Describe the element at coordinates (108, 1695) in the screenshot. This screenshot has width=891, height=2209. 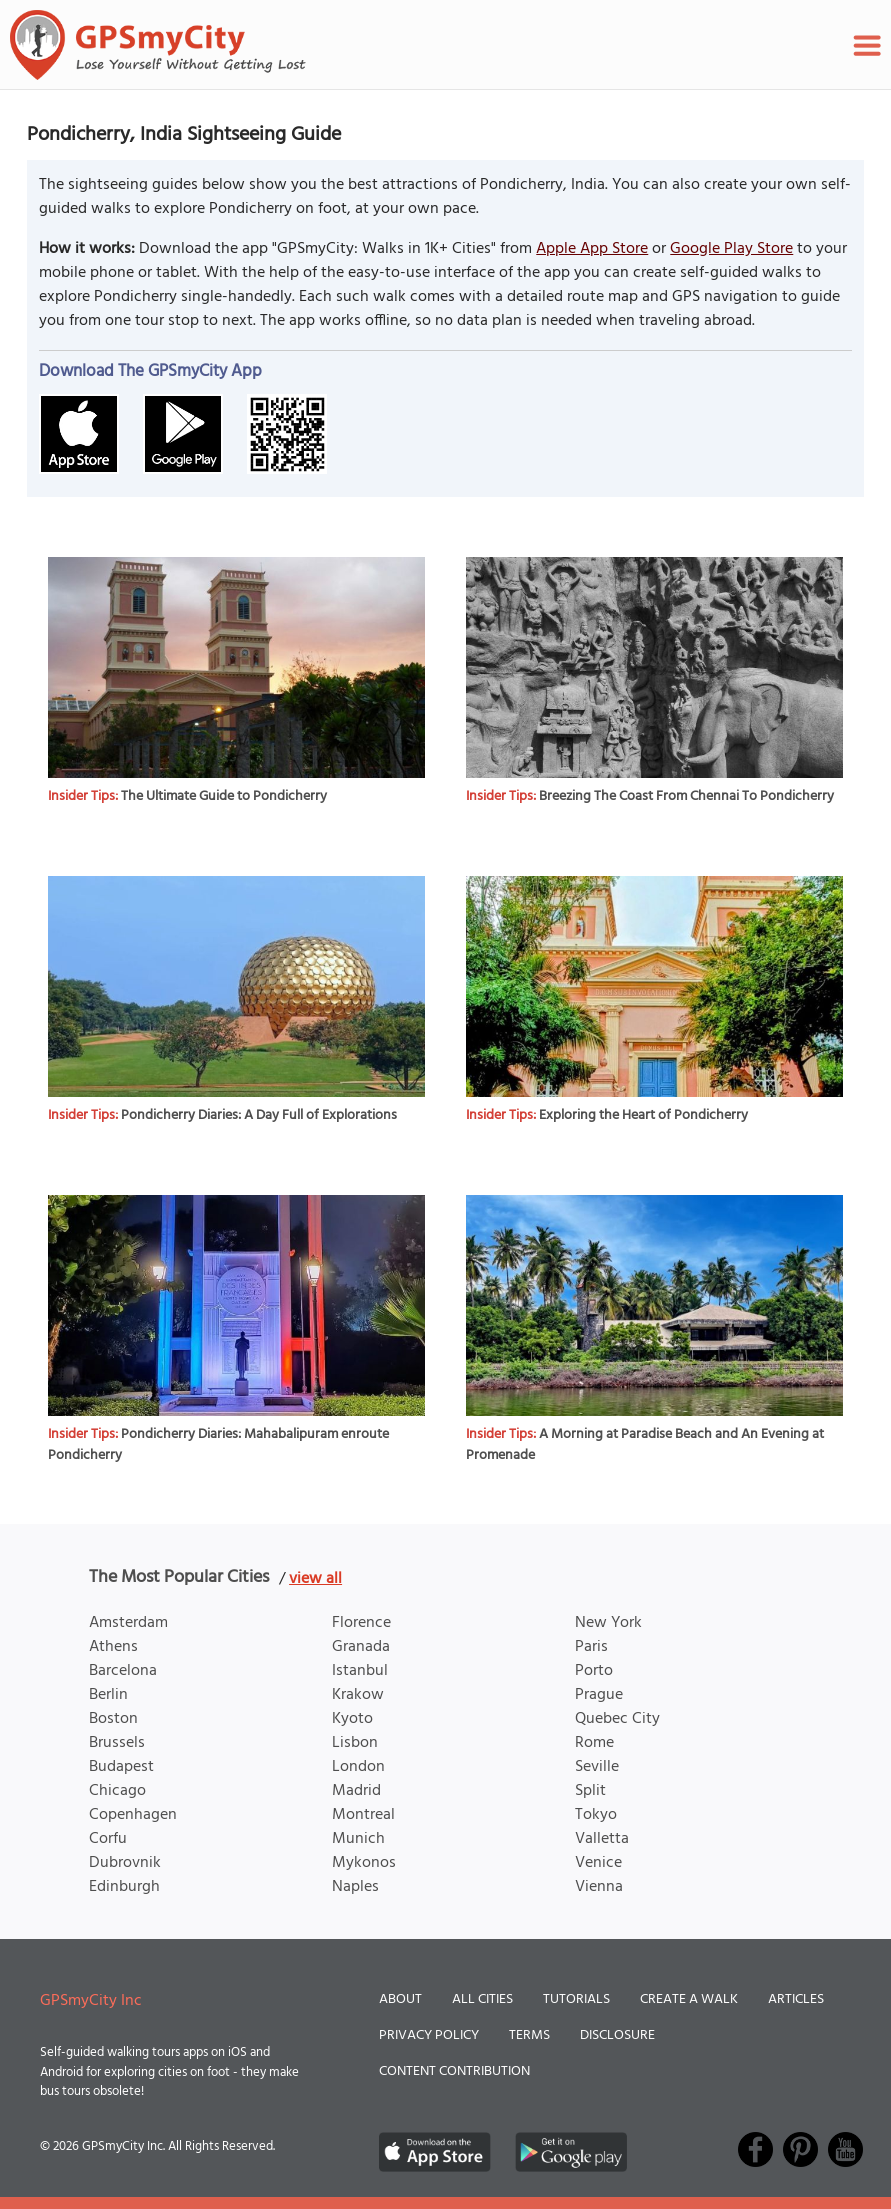
I see `Berlin` at that location.